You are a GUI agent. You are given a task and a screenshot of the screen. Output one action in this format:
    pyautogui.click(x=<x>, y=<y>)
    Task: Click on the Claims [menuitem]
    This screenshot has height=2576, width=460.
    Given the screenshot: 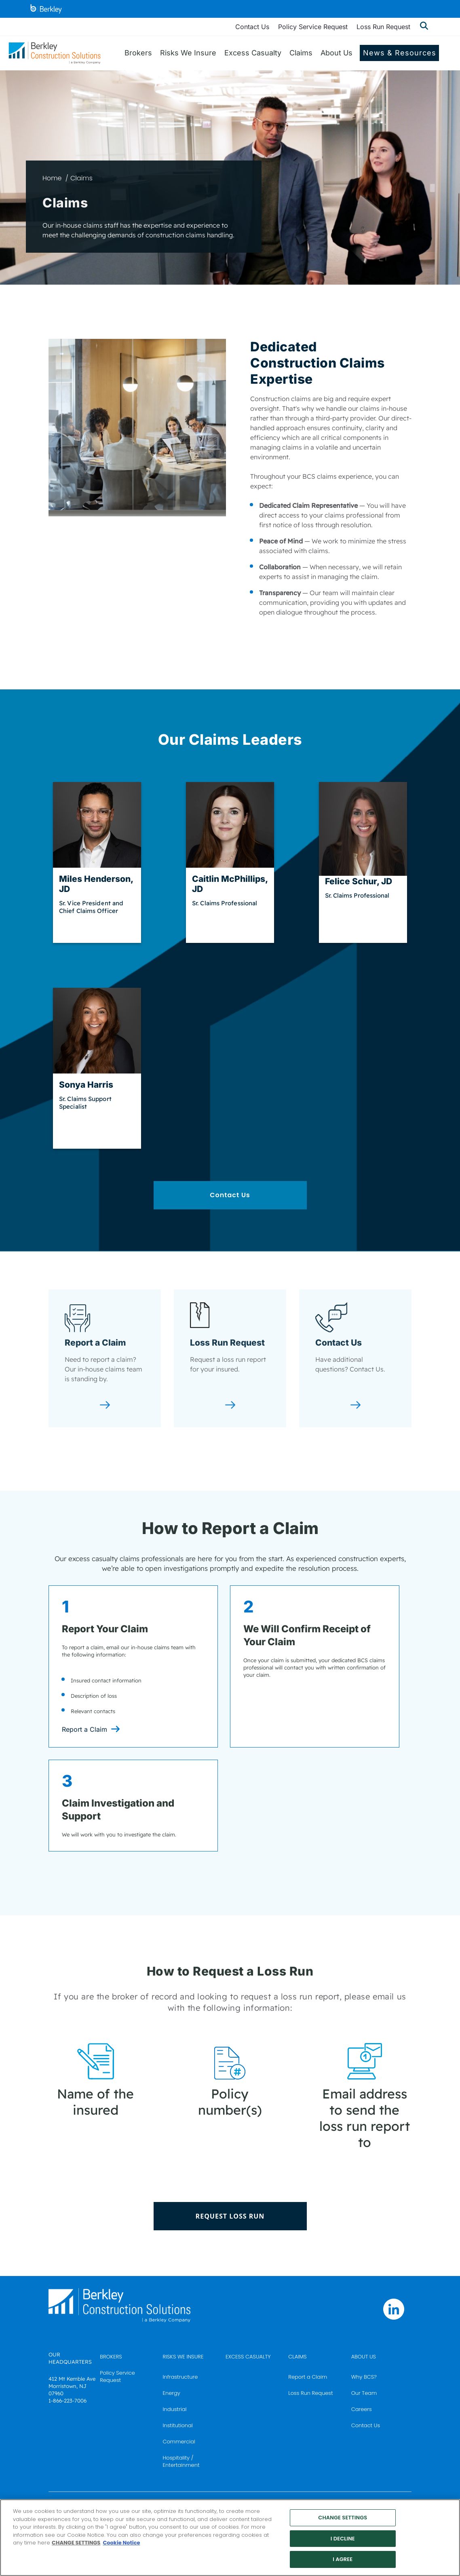 What is the action you would take?
    pyautogui.click(x=300, y=53)
    